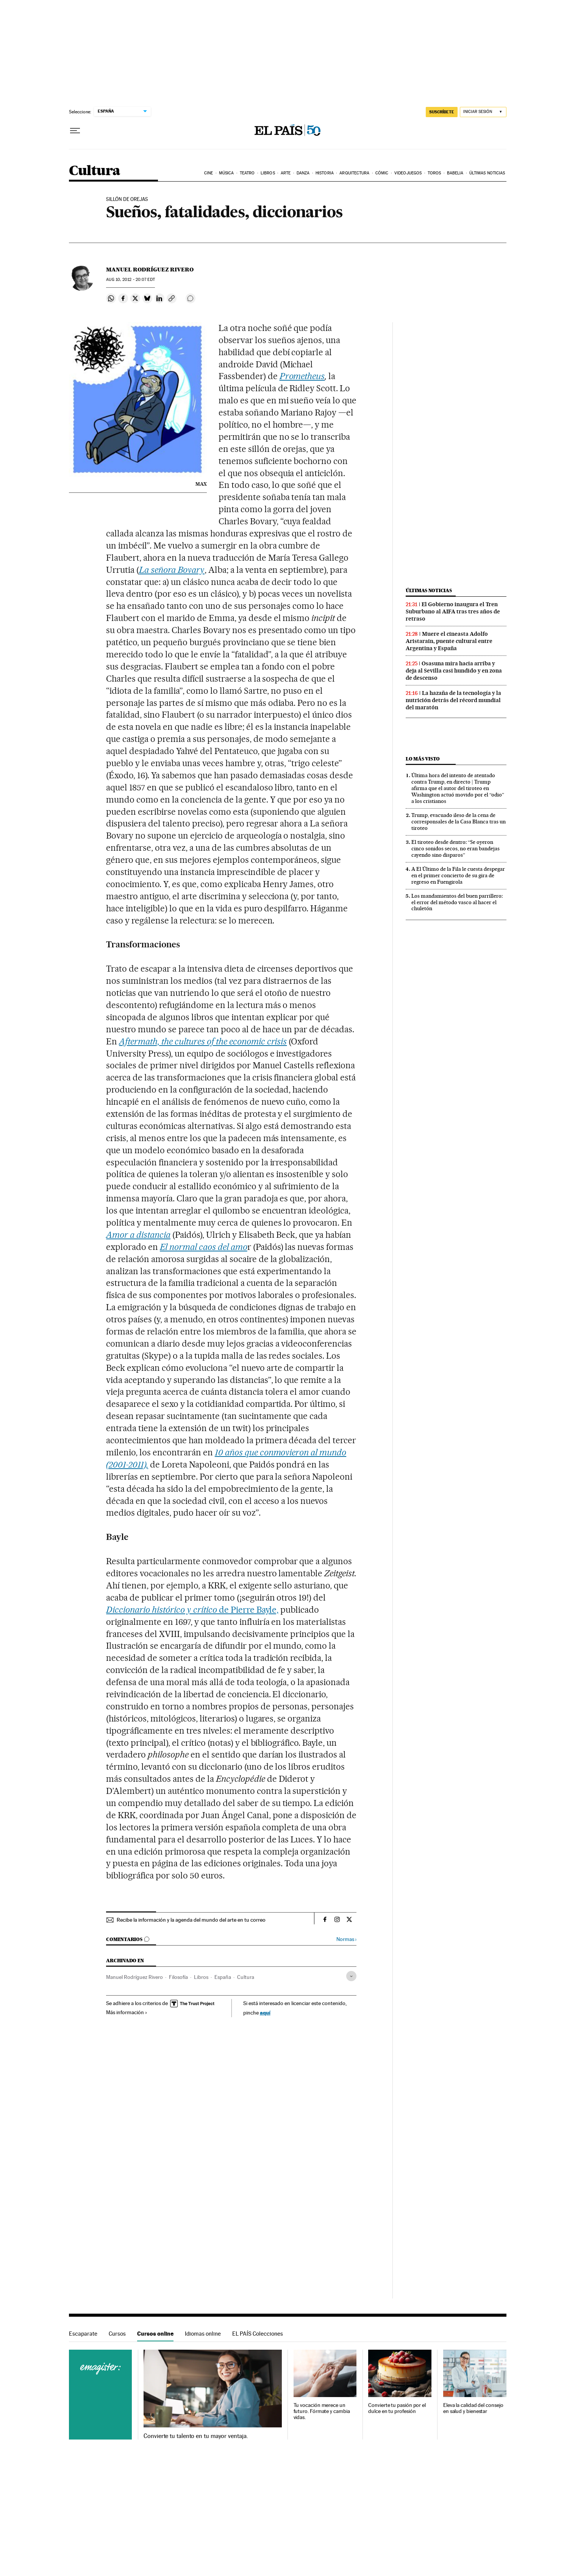 The height and width of the screenshot is (2576, 575). What do you see at coordinates (351, 1976) in the screenshot?
I see `[Desplegar etiquetas]` at bounding box center [351, 1976].